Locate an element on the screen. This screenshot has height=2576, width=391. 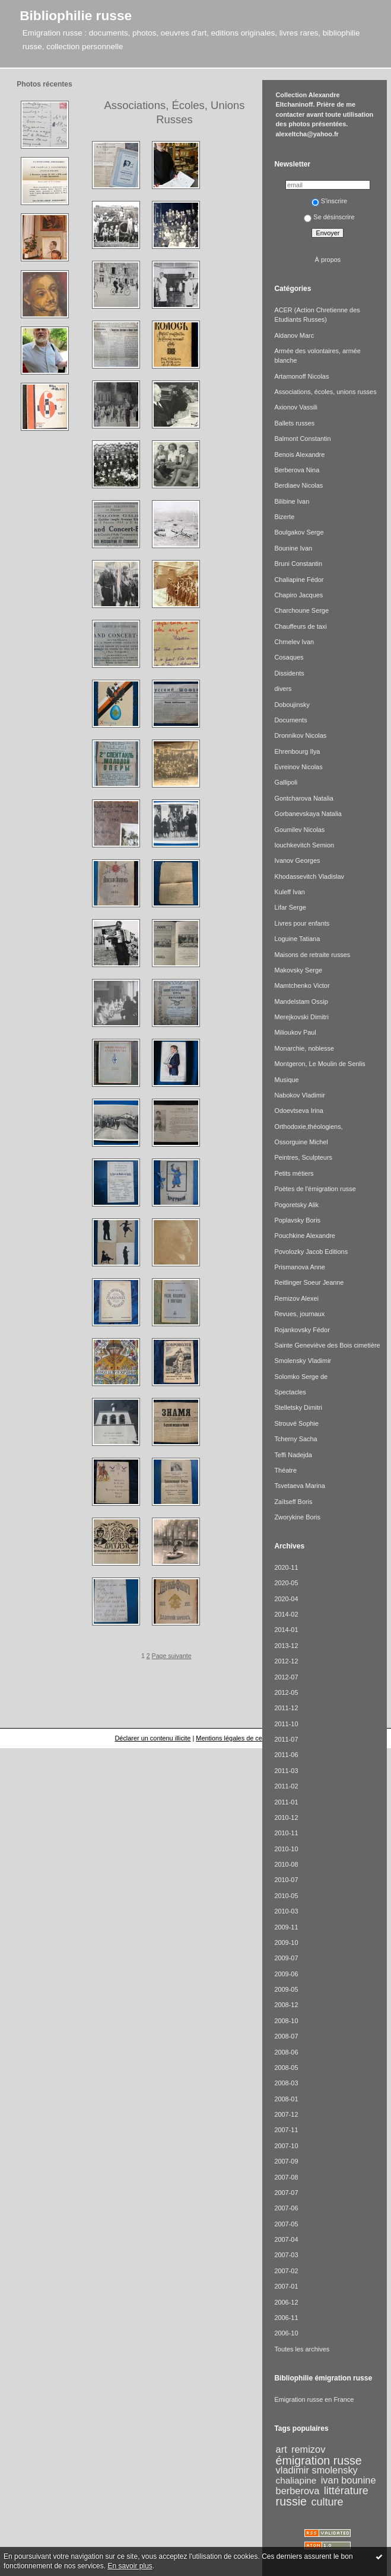
2008-07 is located at coordinates (286, 2036).